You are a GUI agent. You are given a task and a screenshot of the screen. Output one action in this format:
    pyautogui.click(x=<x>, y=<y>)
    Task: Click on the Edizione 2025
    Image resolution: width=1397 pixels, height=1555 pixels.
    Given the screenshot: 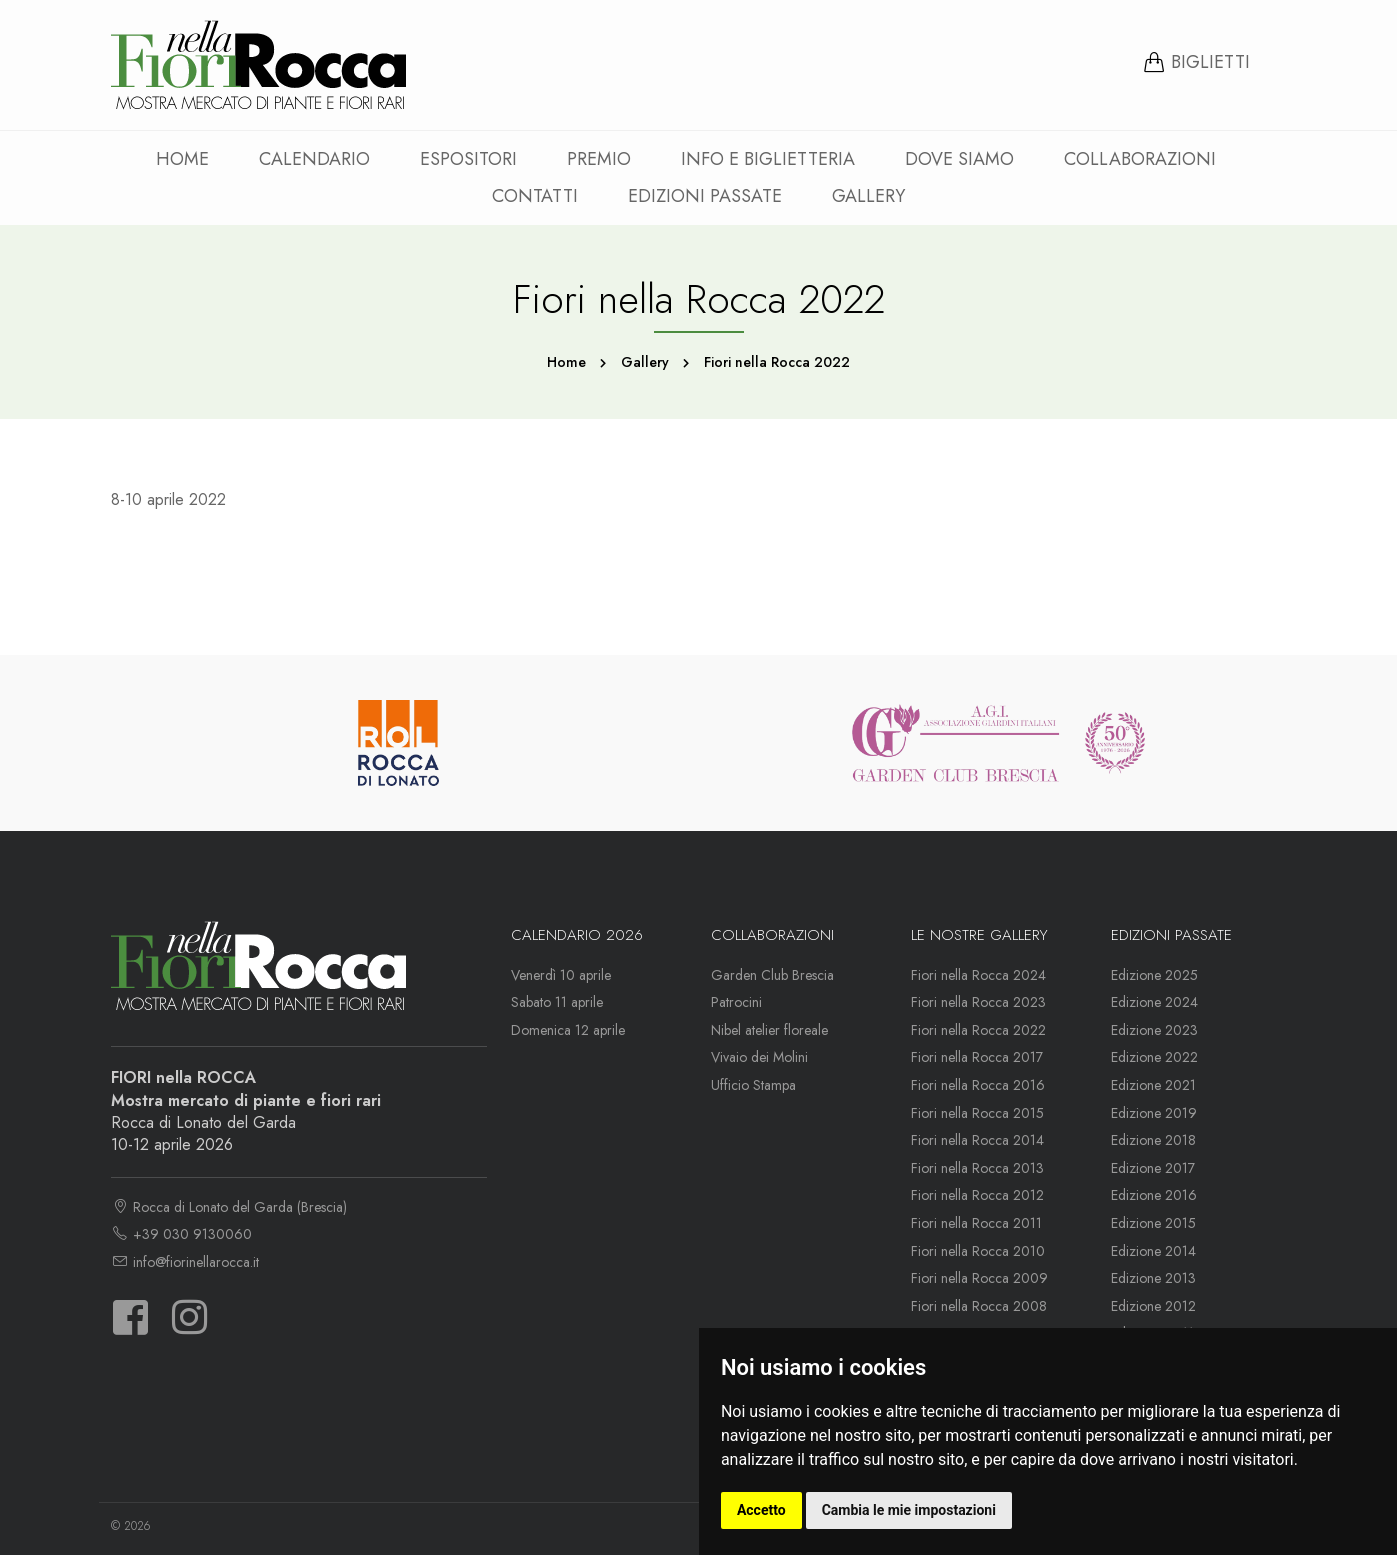 What is the action you would take?
    pyautogui.click(x=1154, y=975)
    